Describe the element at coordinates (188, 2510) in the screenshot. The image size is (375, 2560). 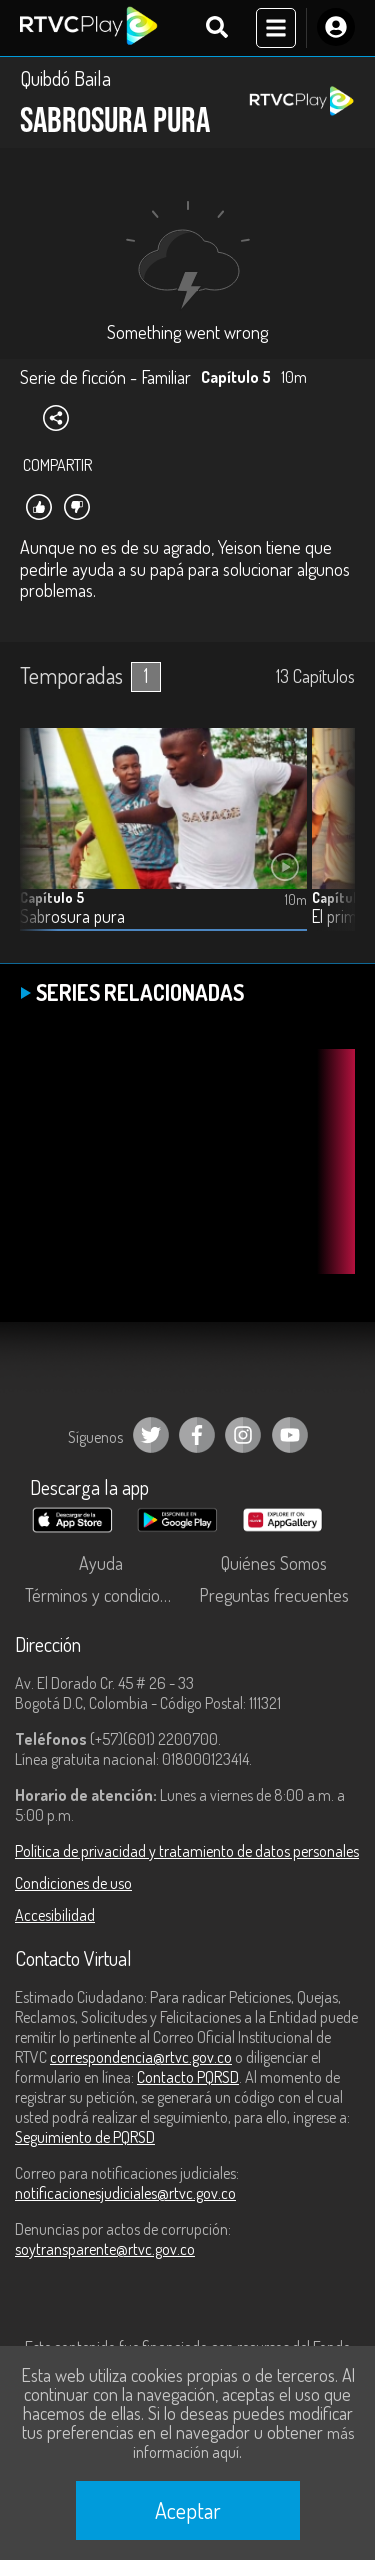
I see `Aceptar` at that location.